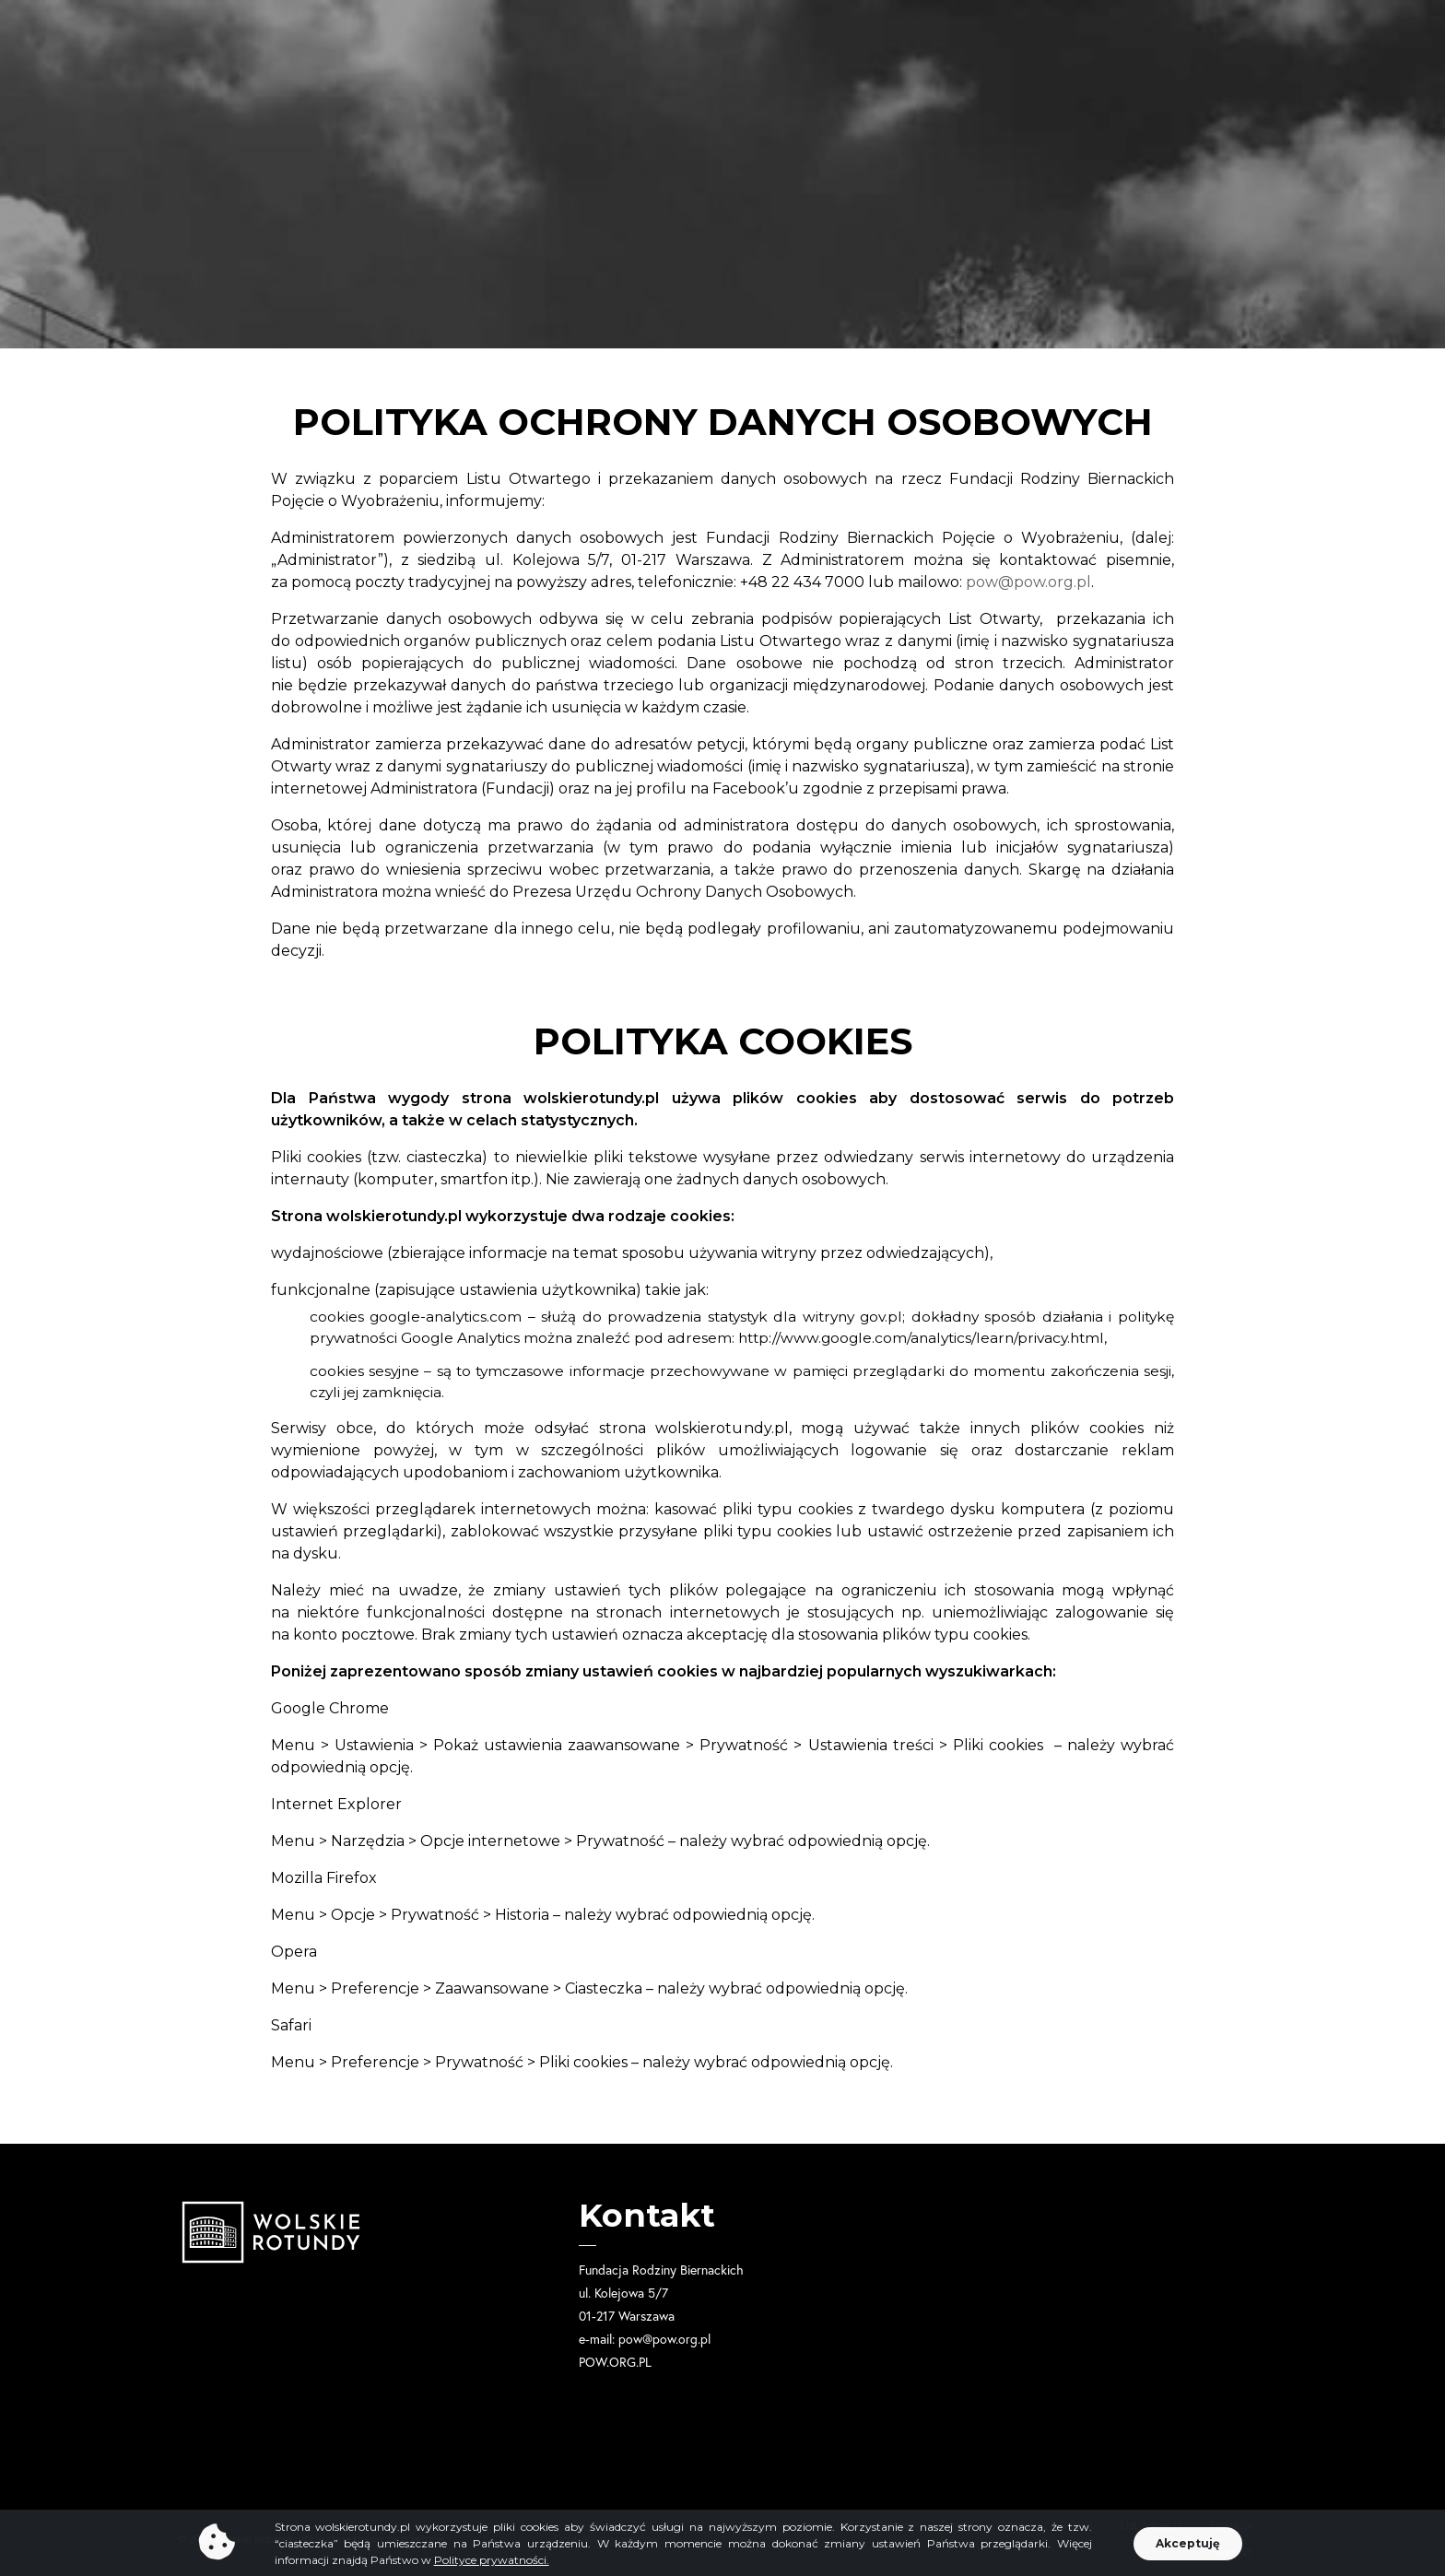 This screenshot has width=1445, height=2576. I want to click on [button], so click(1188, 2553).